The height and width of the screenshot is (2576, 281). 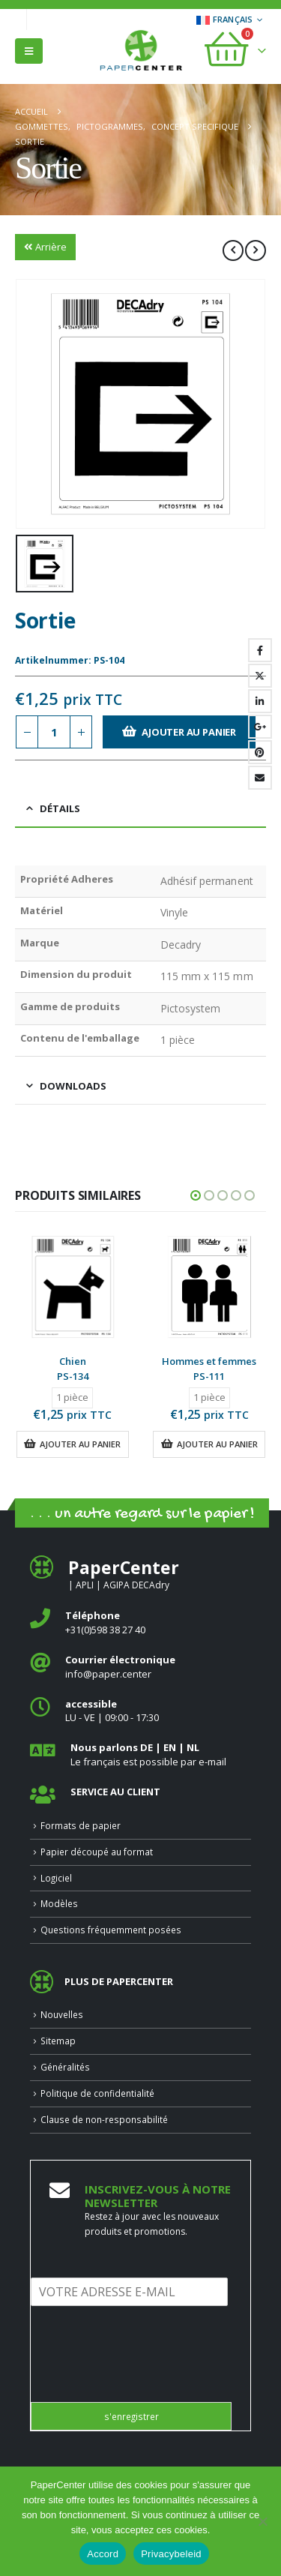 What do you see at coordinates (140, 1754) in the screenshot?
I see `[<b>Nous parlons DE | EN | NL </b>]` at bounding box center [140, 1754].